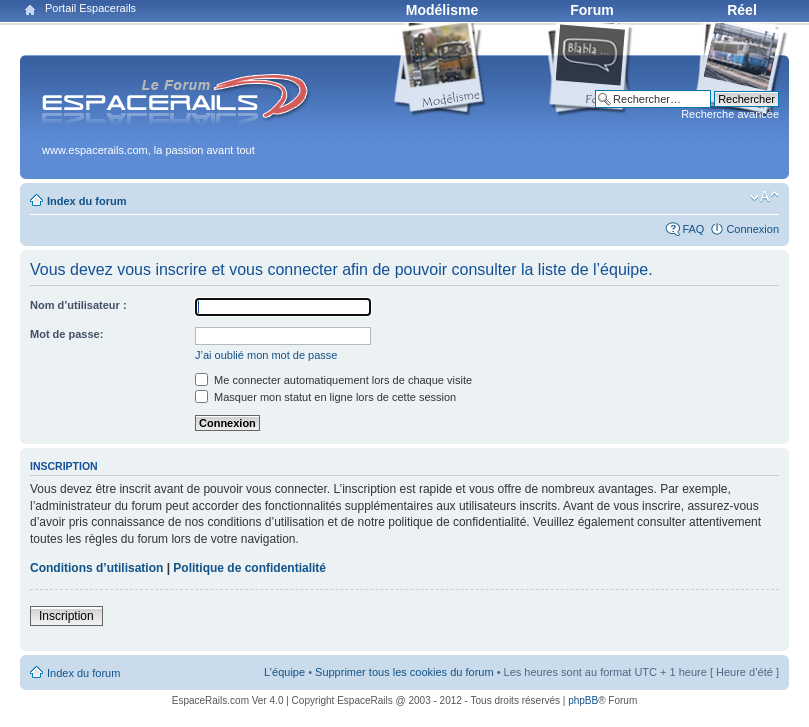  What do you see at coordinates (96, 568) in the screenshot?
I see `Conditions d’utilisation` at bounding box center [96, 568].